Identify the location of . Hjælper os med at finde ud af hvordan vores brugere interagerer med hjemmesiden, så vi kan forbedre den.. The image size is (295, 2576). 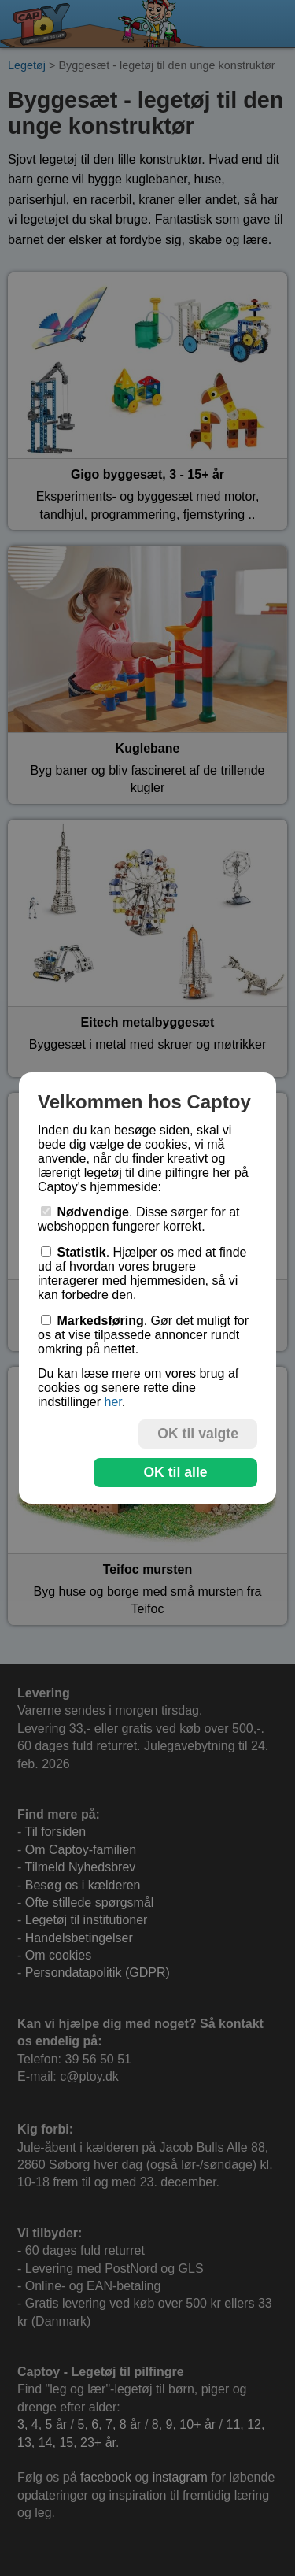
(142, 1273).